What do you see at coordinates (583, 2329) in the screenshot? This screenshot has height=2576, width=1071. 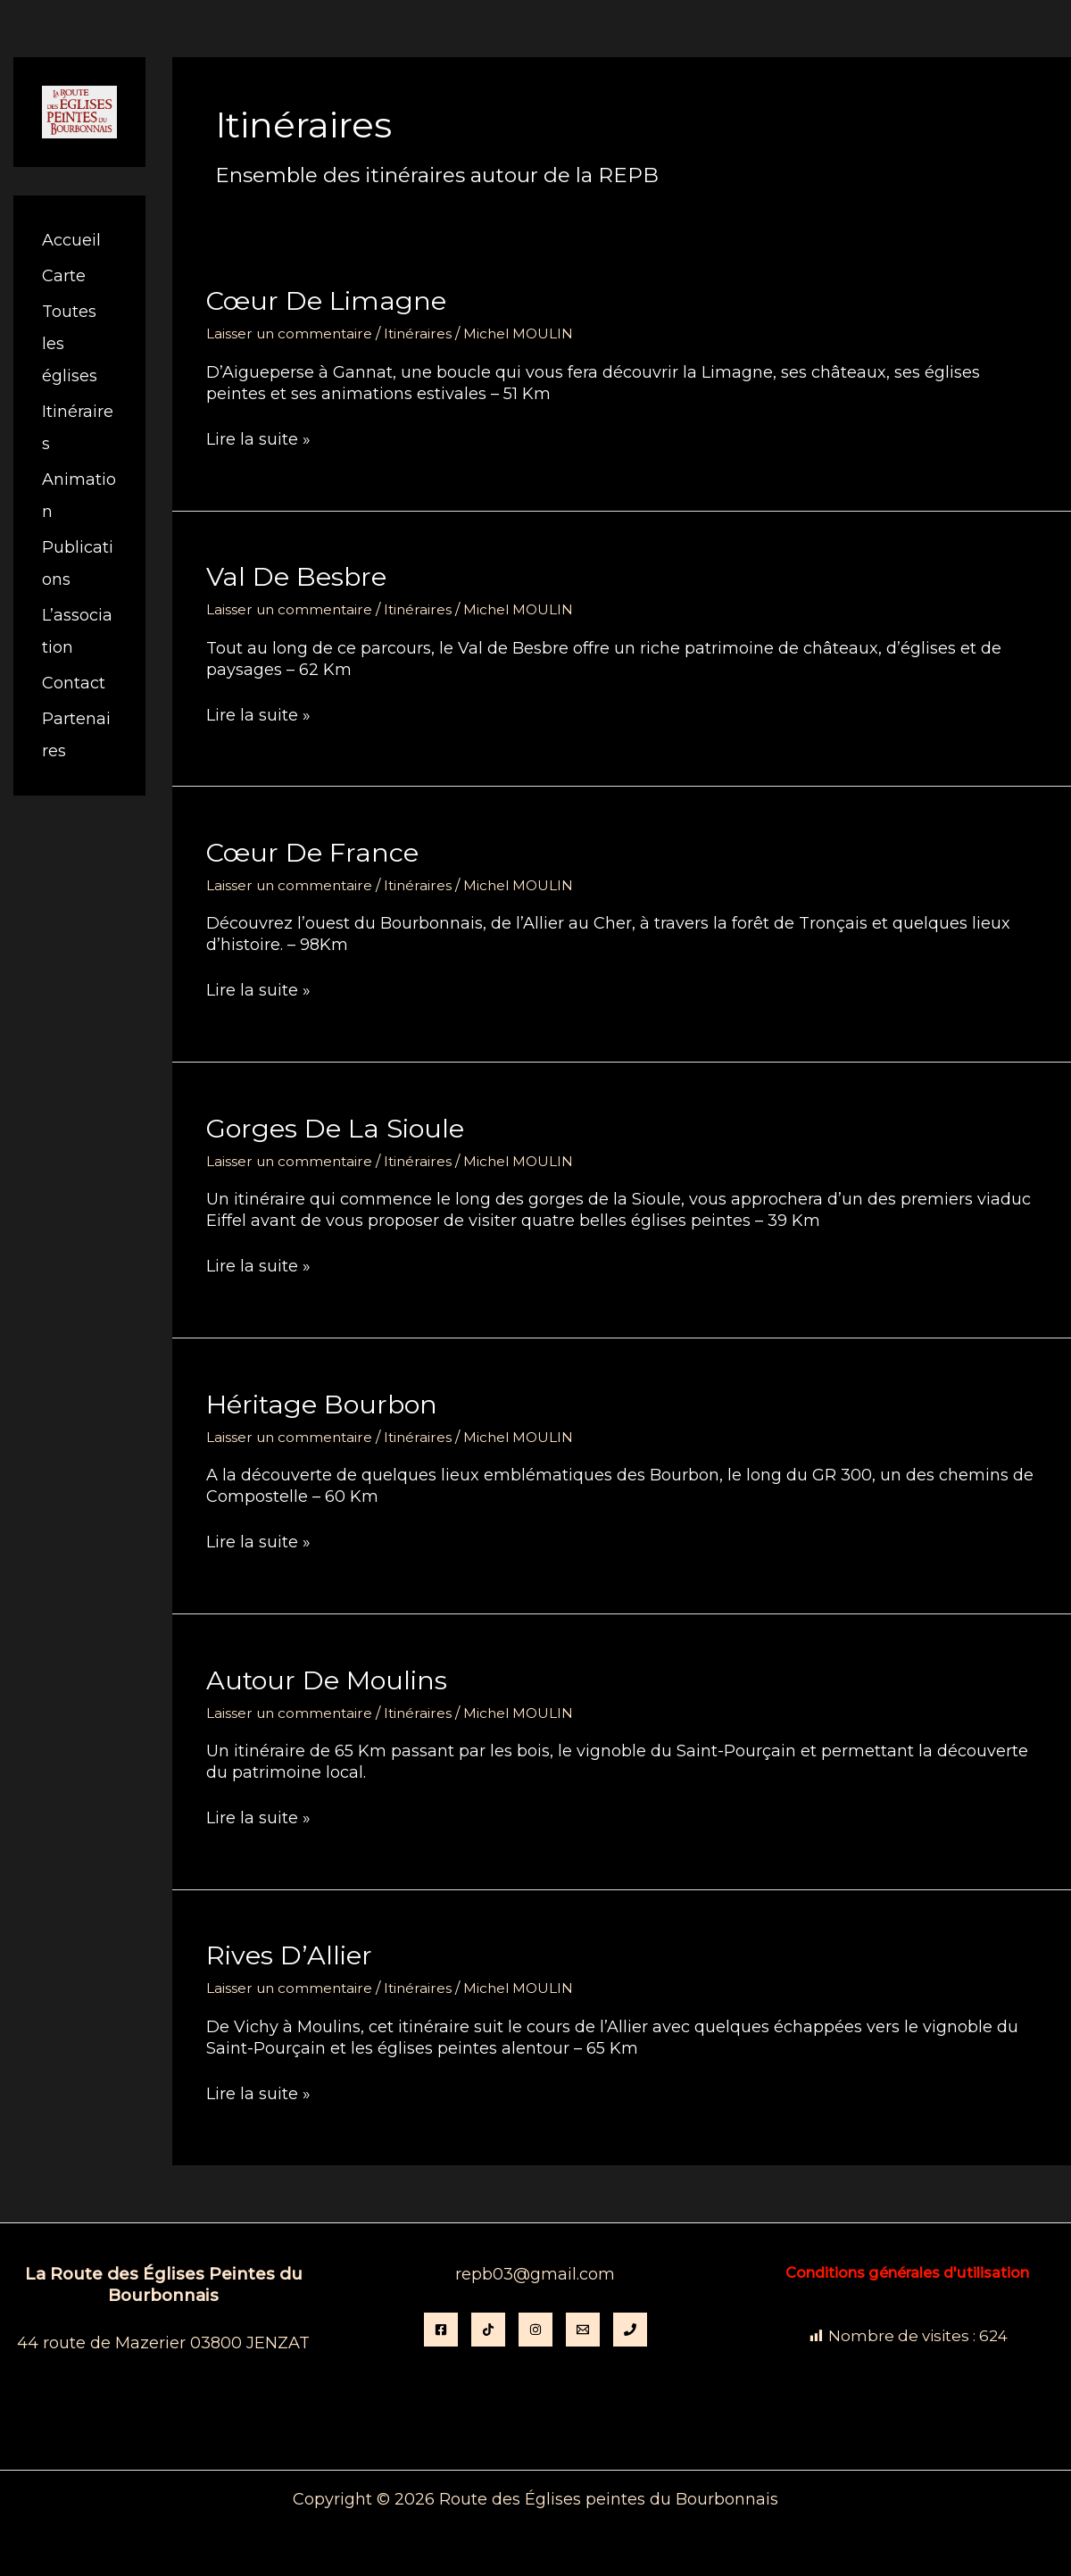 I see `[Email]` at bounding box center [583, 2329].